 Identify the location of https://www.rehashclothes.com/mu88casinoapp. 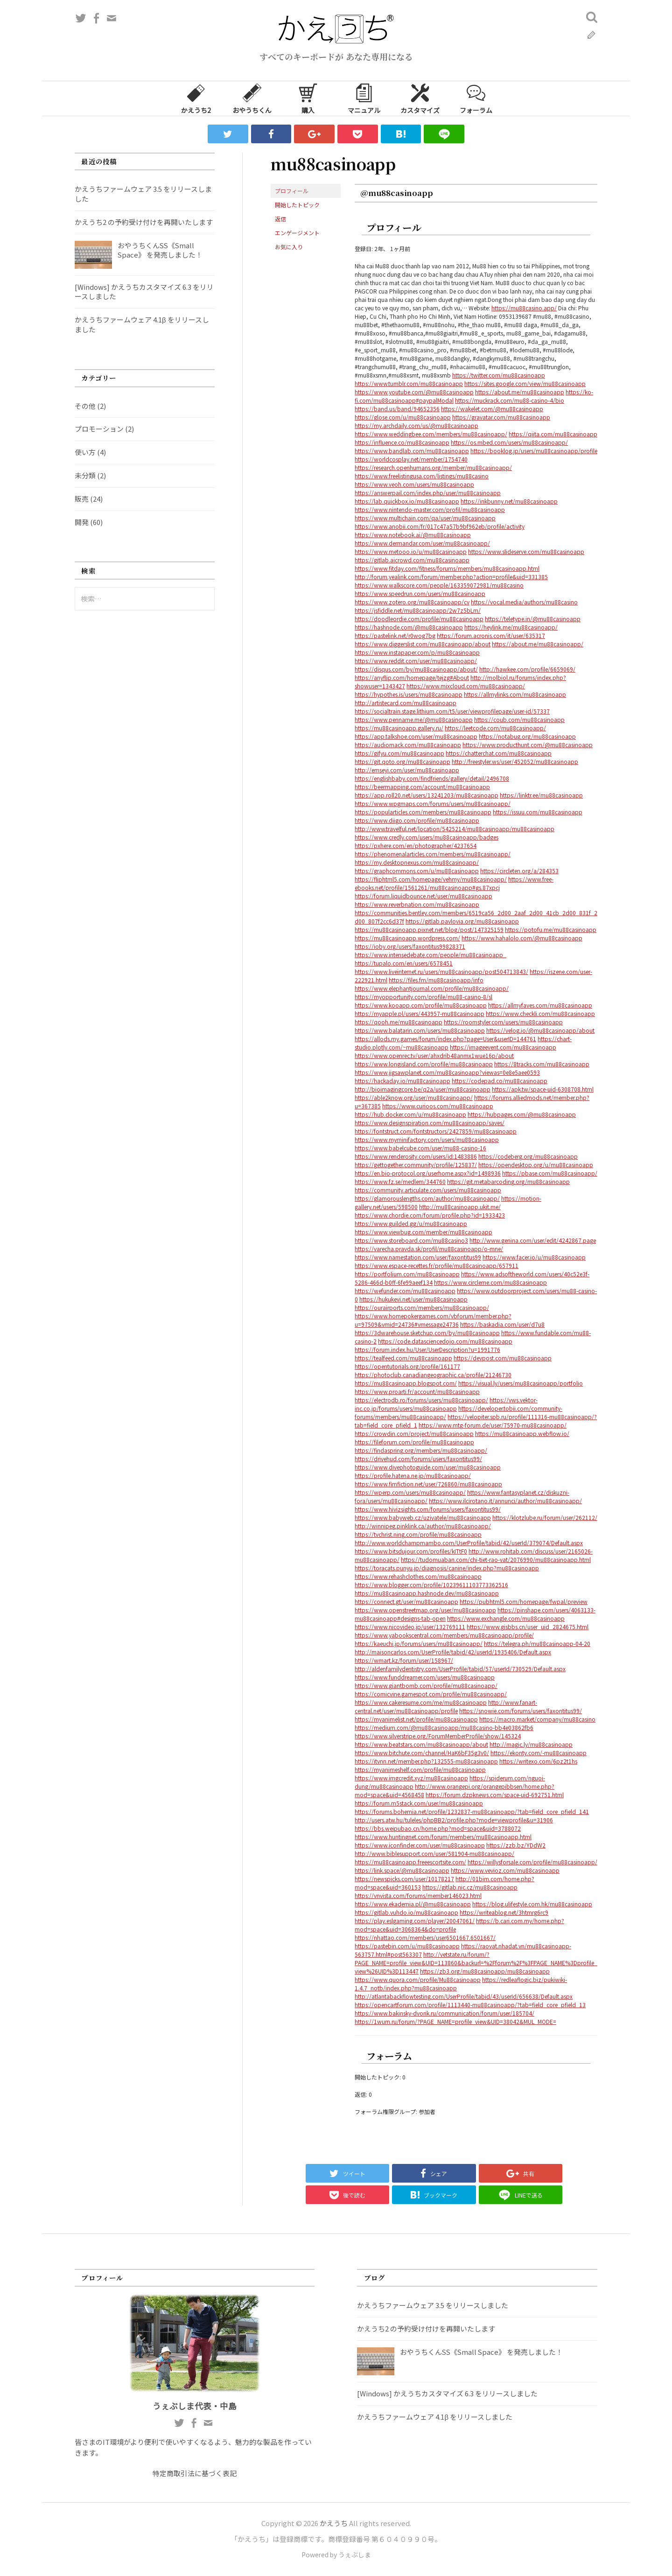
(418, 1576).